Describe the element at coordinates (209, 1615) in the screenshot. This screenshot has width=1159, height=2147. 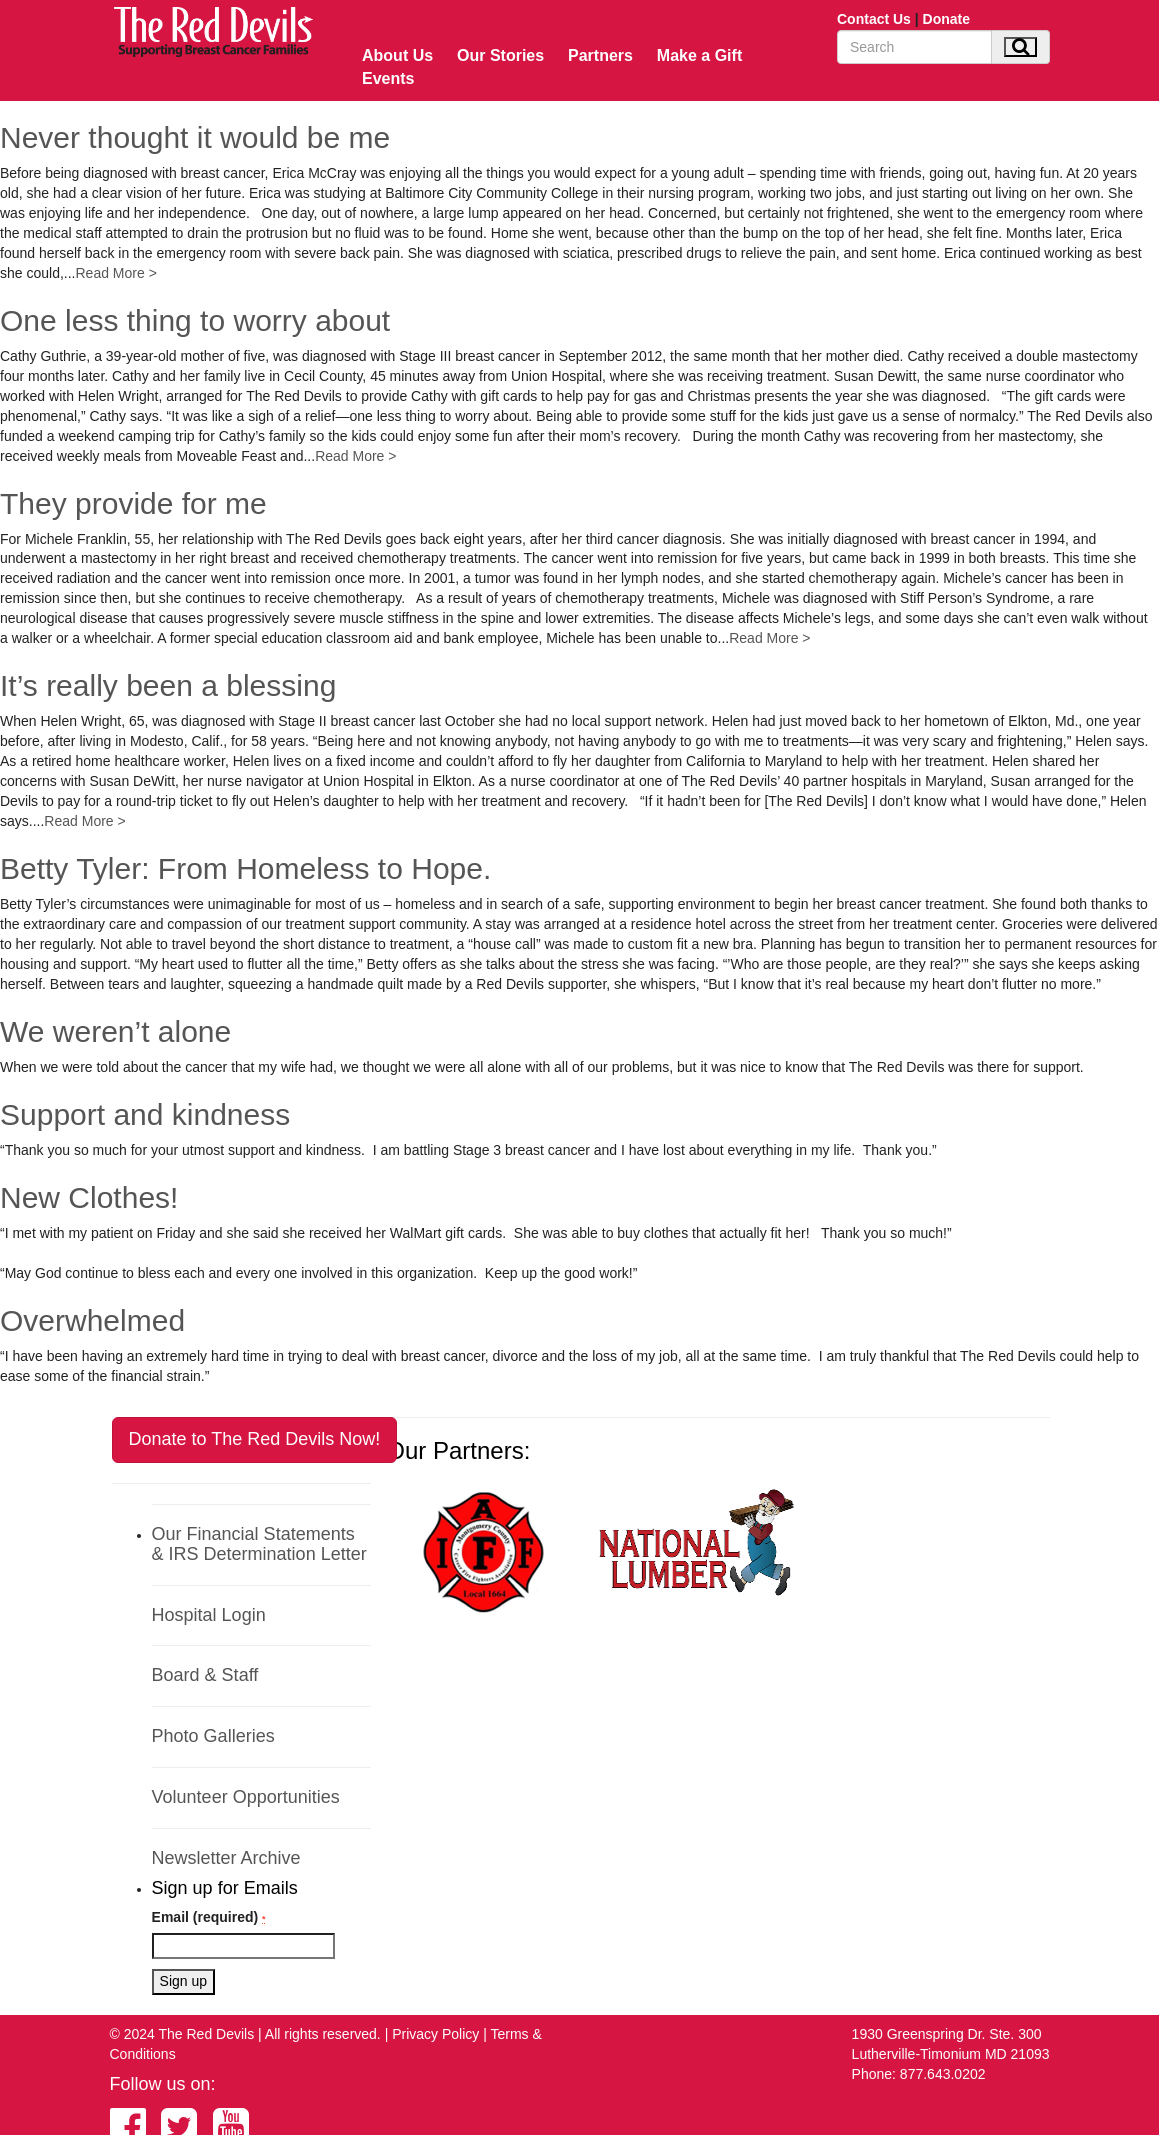
I see `Hospital Login` at that location.